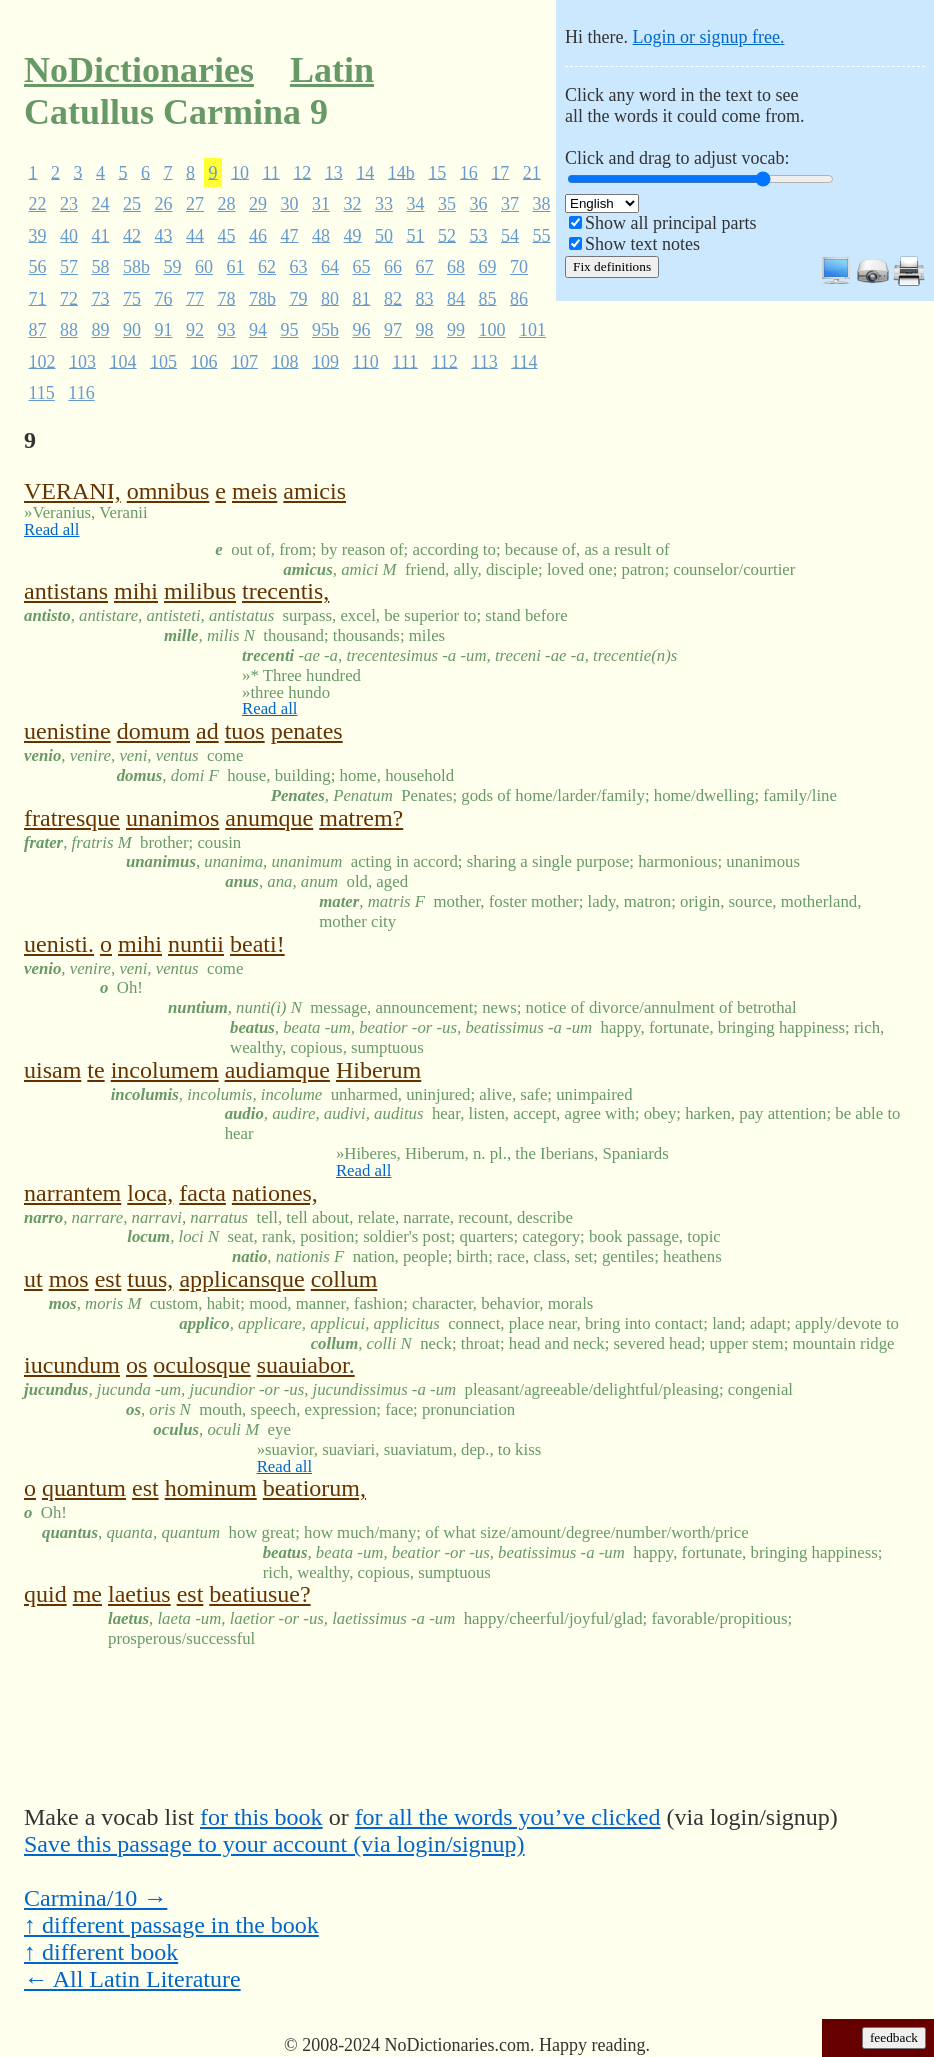 The image size is (934, 2057). Describe the element at coordinates (290, 235) in the screenshot. I see `47` at that location.